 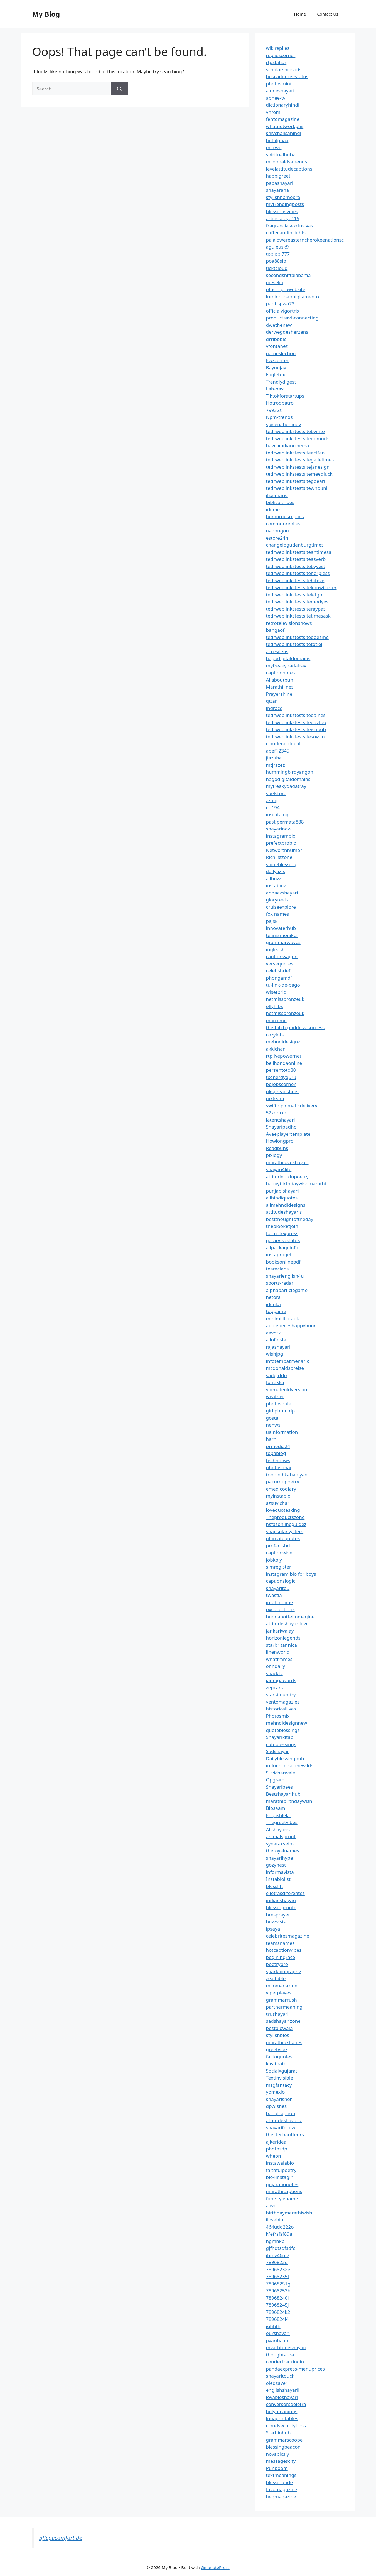 I want to click on commonreplies, so click(x=283, y=523).